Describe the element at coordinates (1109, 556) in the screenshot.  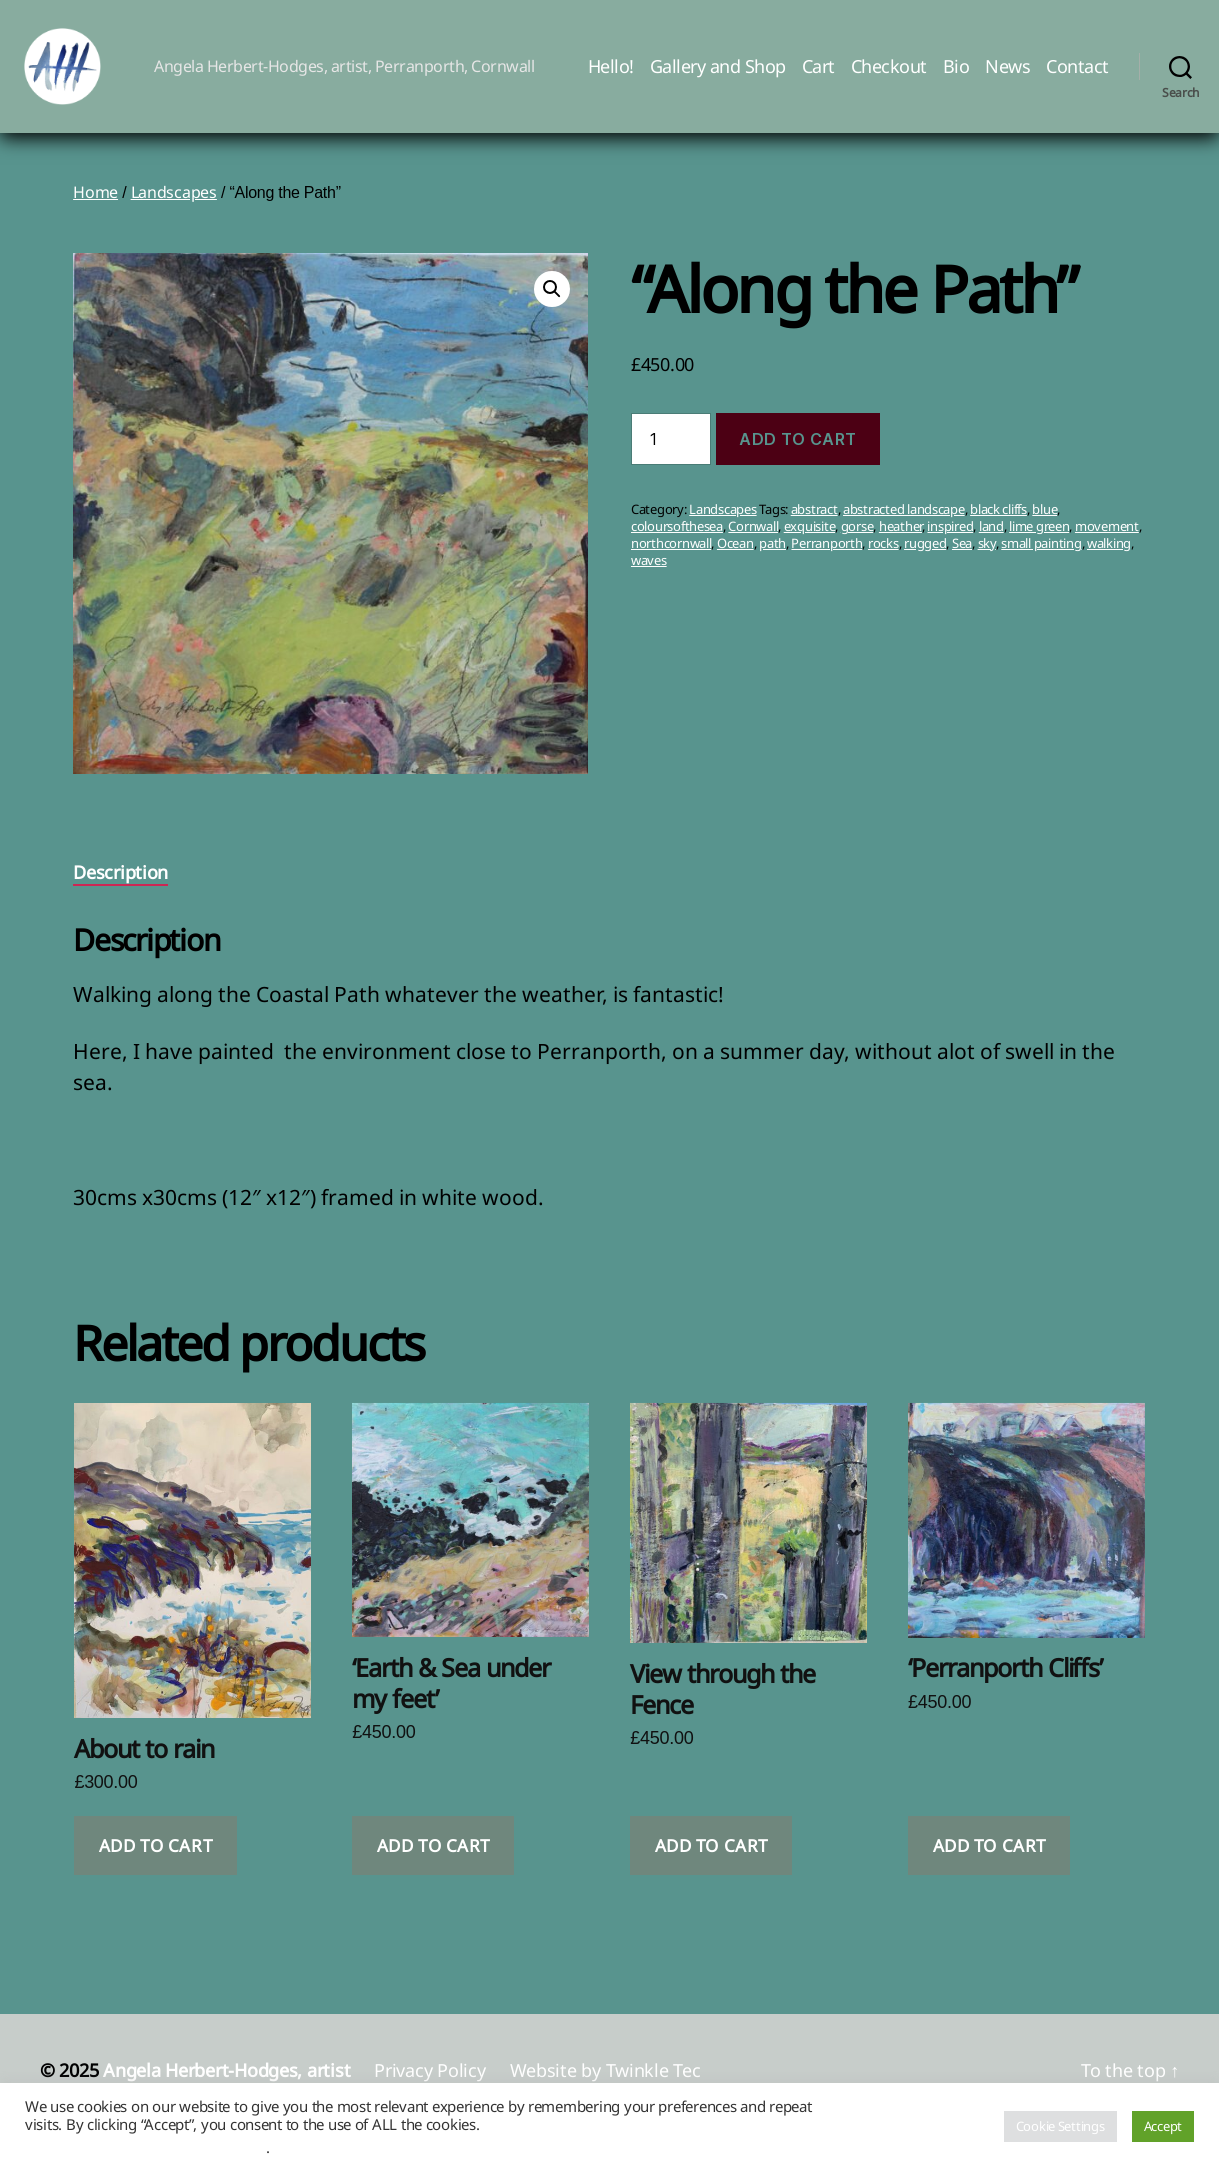
I see `walking` at that location.